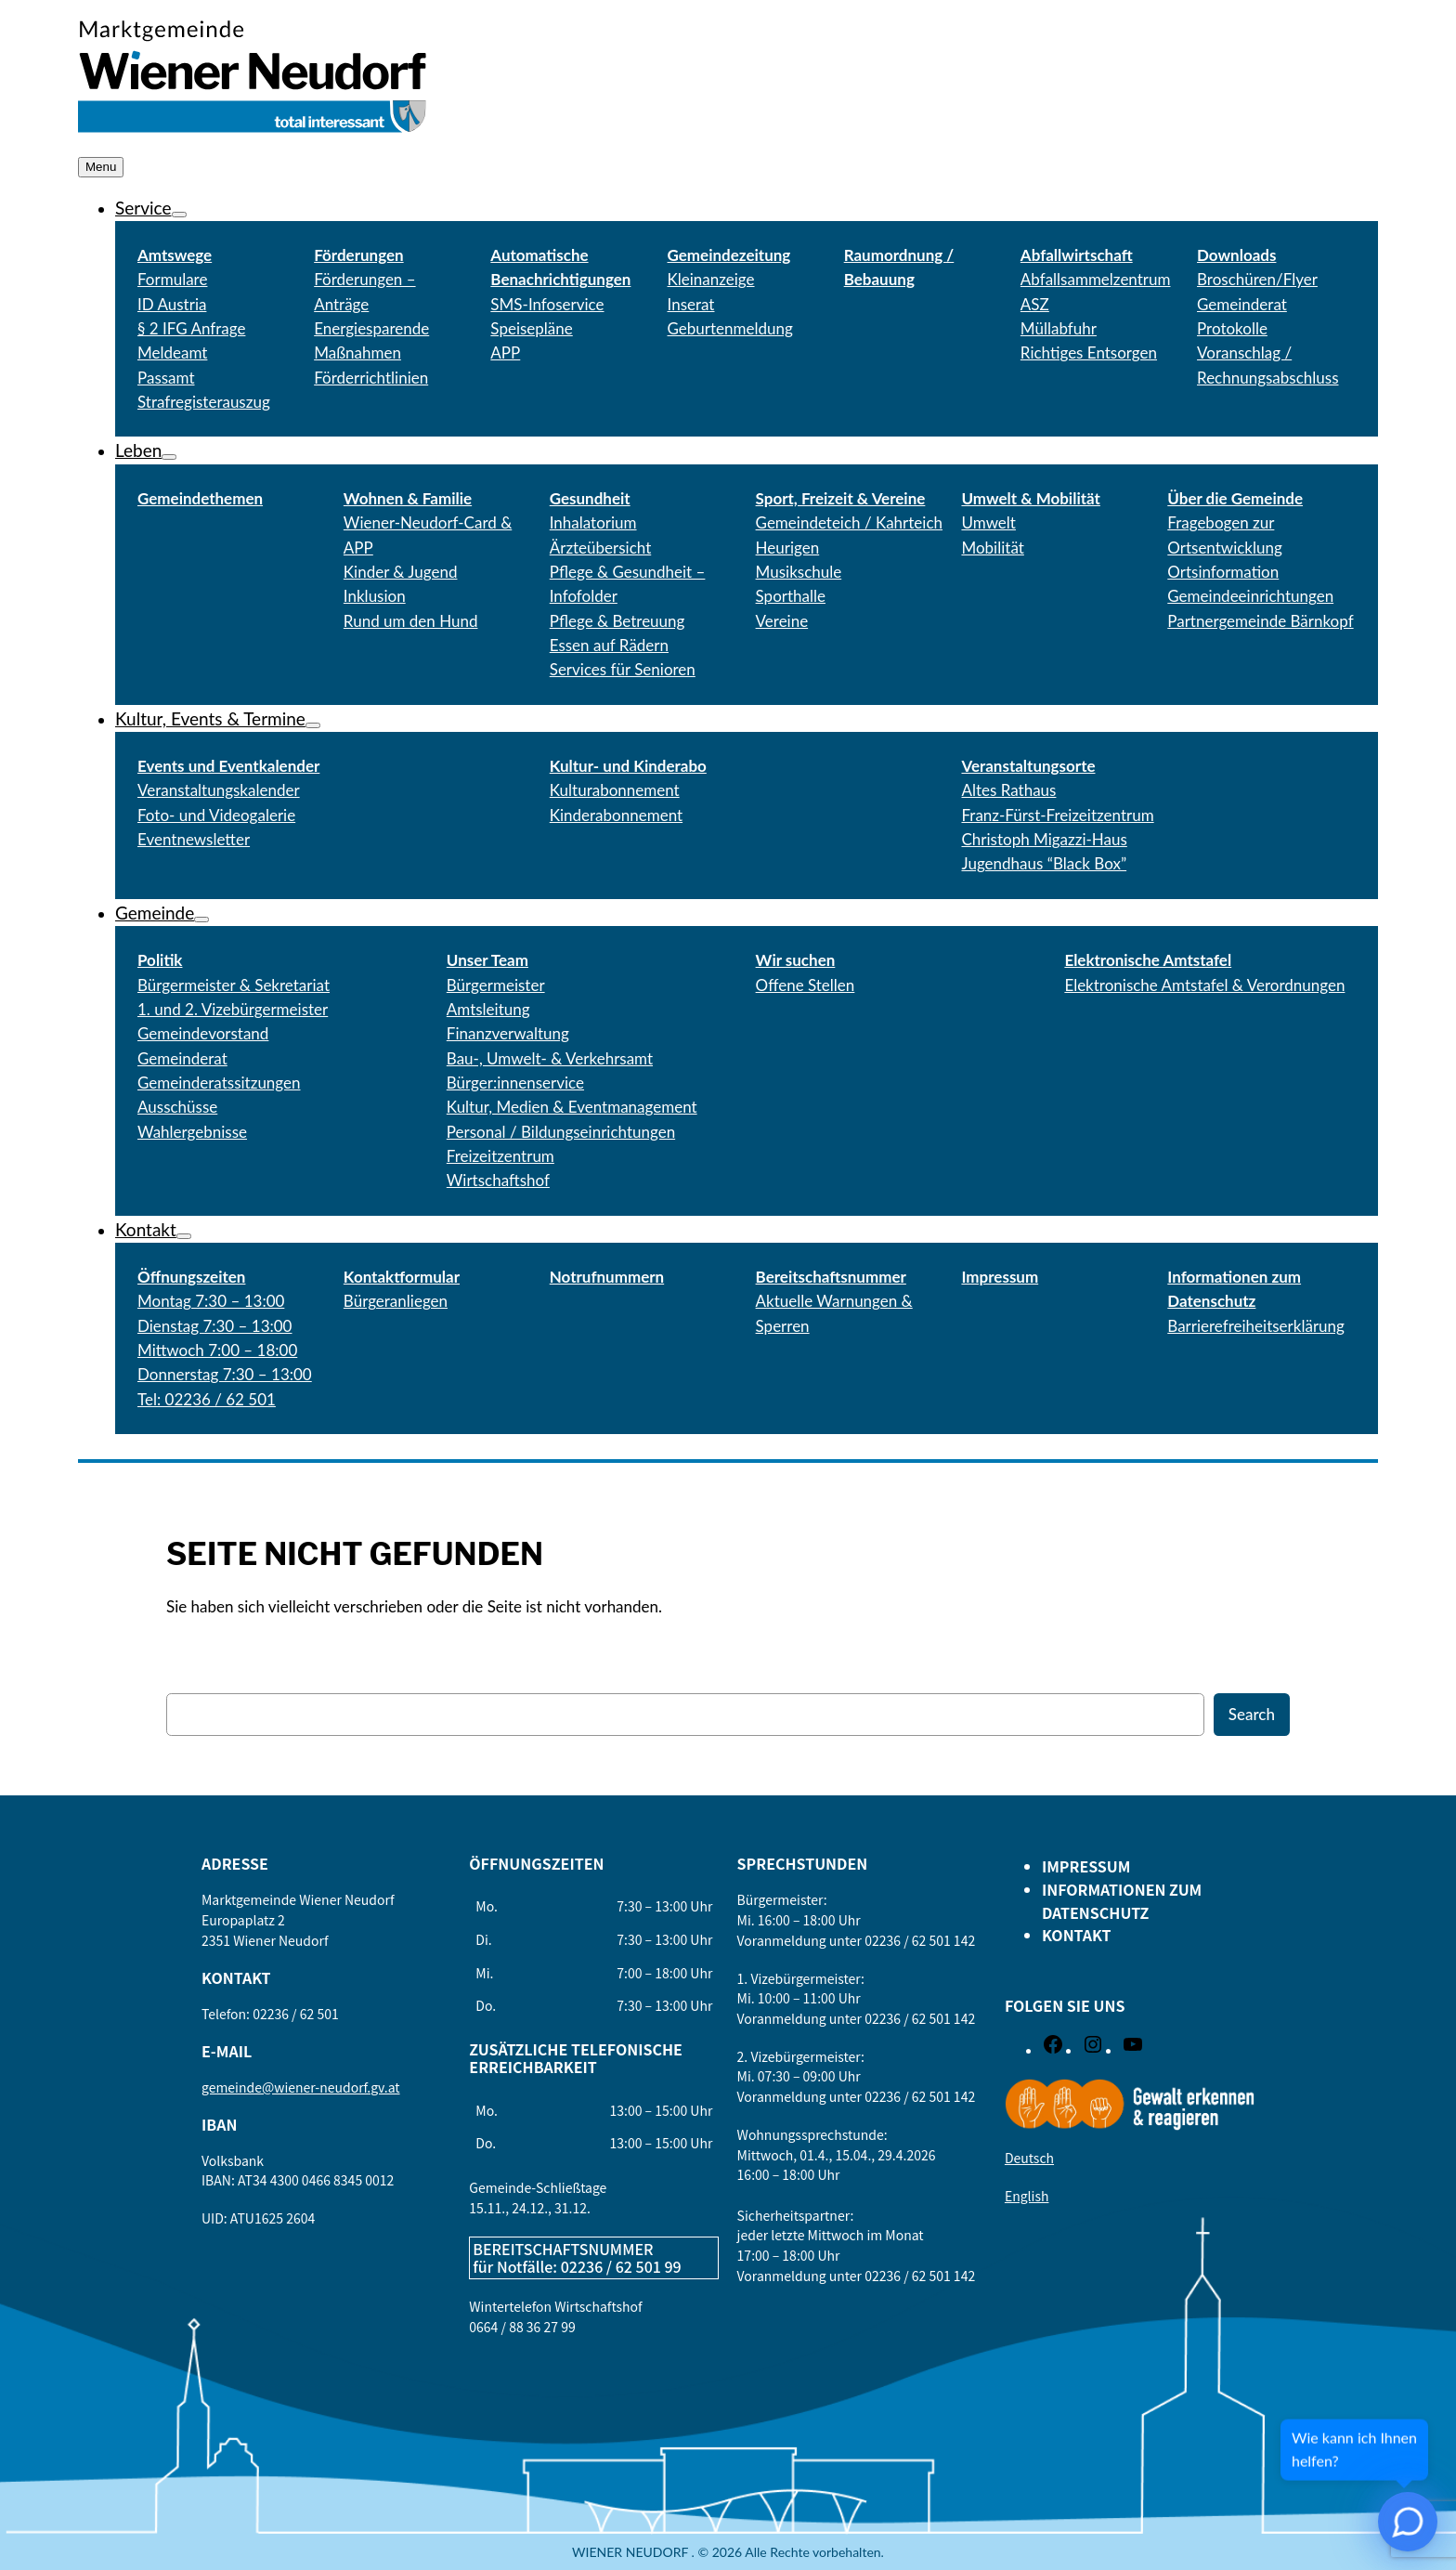  What do you see at coordinates (214, 1326) in the screenshot?
I see `Dienstag 7:30 – 13:00` at bounding box center [214, 1326].